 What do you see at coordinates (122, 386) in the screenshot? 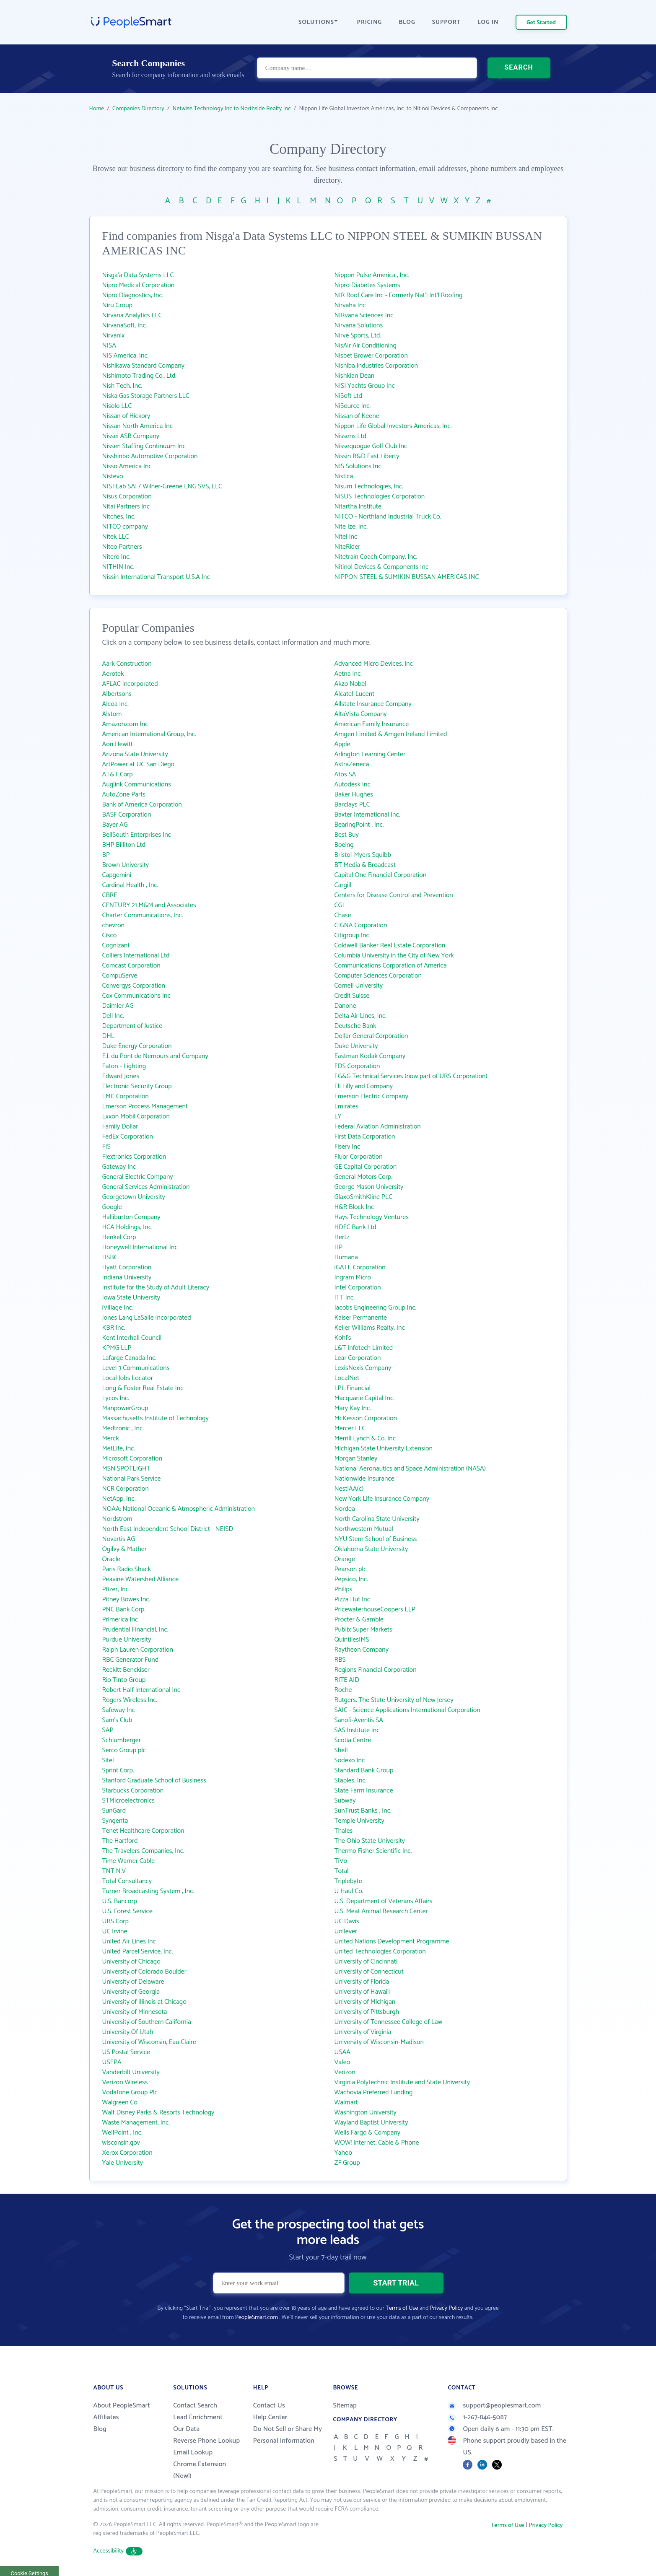
I see `Nish Tech, Inc.` at bounding box center [122, 386].